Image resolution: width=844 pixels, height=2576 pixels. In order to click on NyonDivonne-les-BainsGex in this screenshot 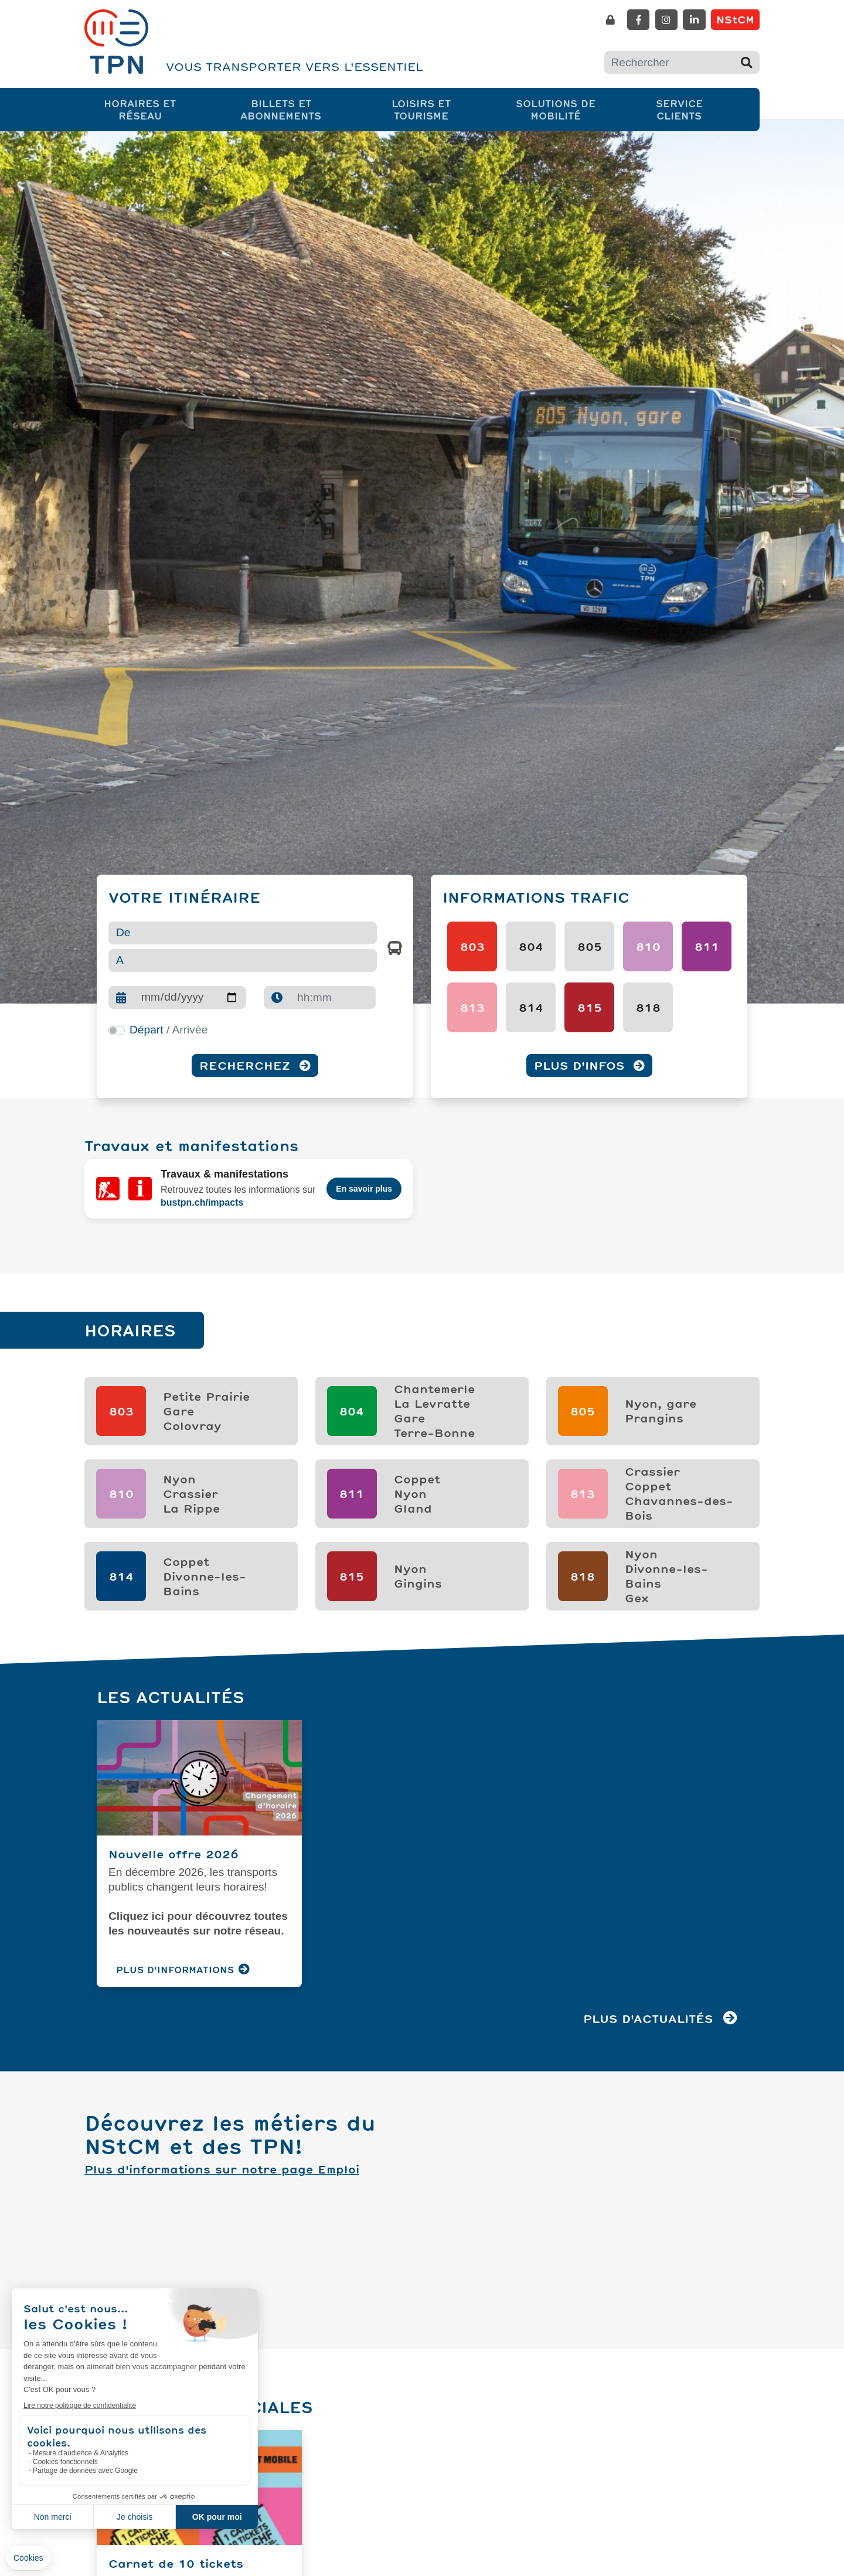, I will do `click(666, 1557)`.